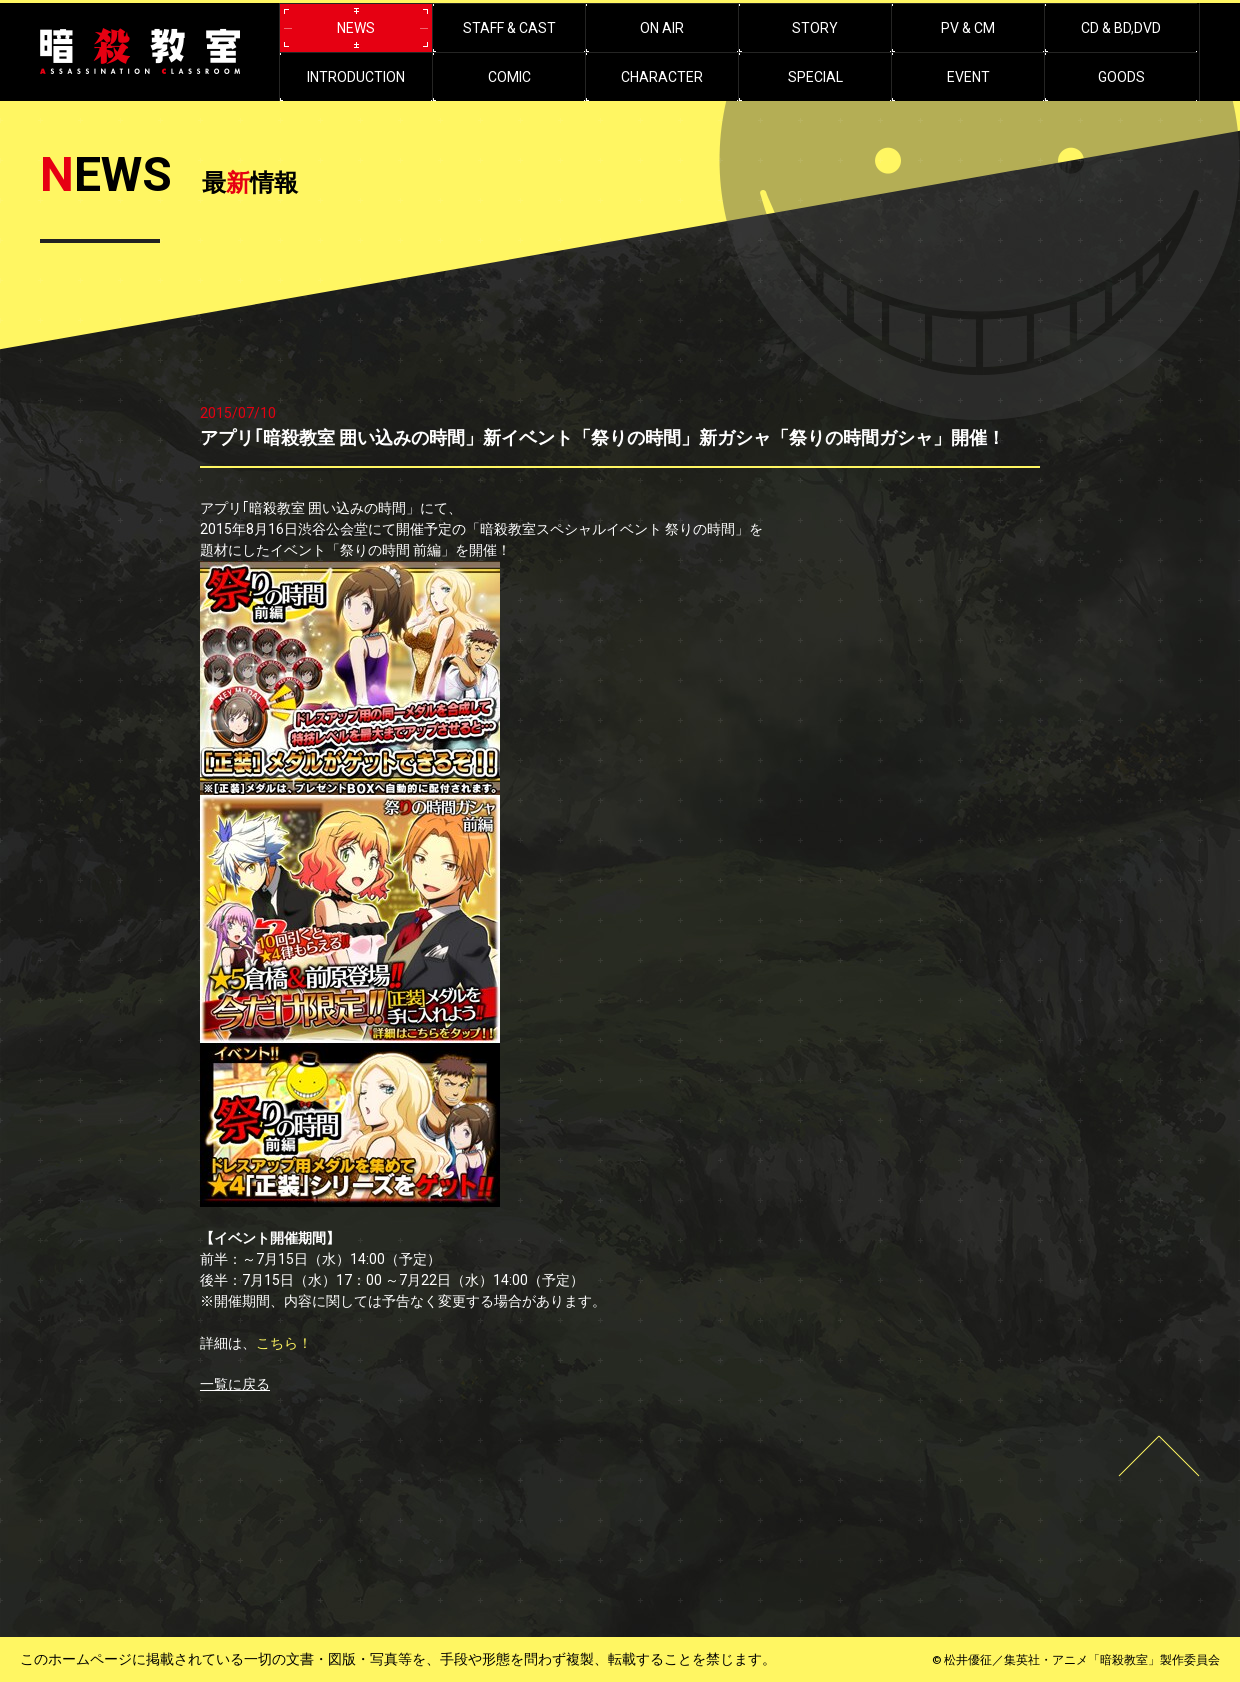 The height and width of the screenshot is (1682, 1240). What do you see at coordinates (1121, 77) in the screenshot?
I see `GOODS` at bounding box center [1121, 77].